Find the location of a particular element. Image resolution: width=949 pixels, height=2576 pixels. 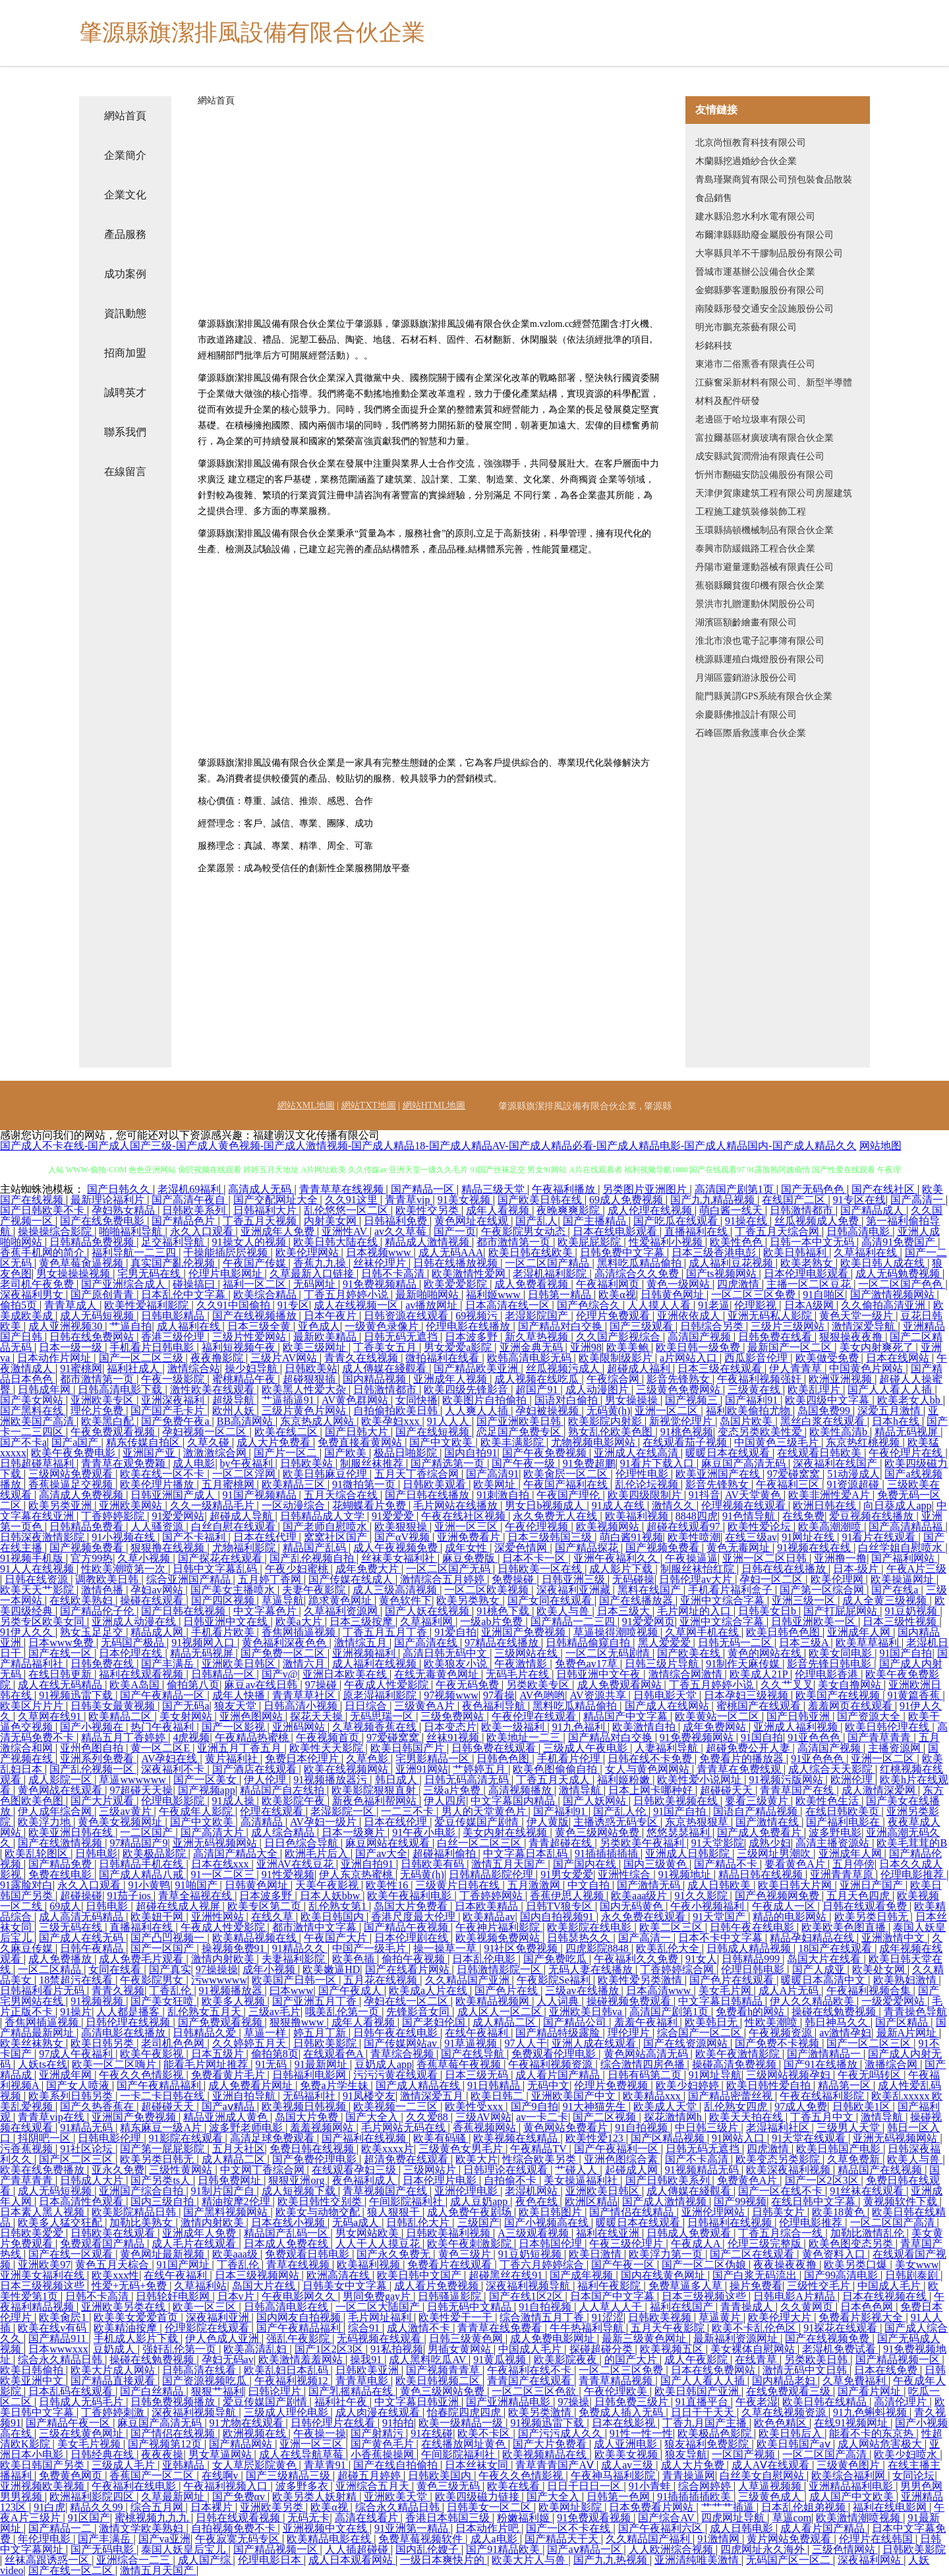

成人肉漫在线观看 is located at coordinates (378, 2412).